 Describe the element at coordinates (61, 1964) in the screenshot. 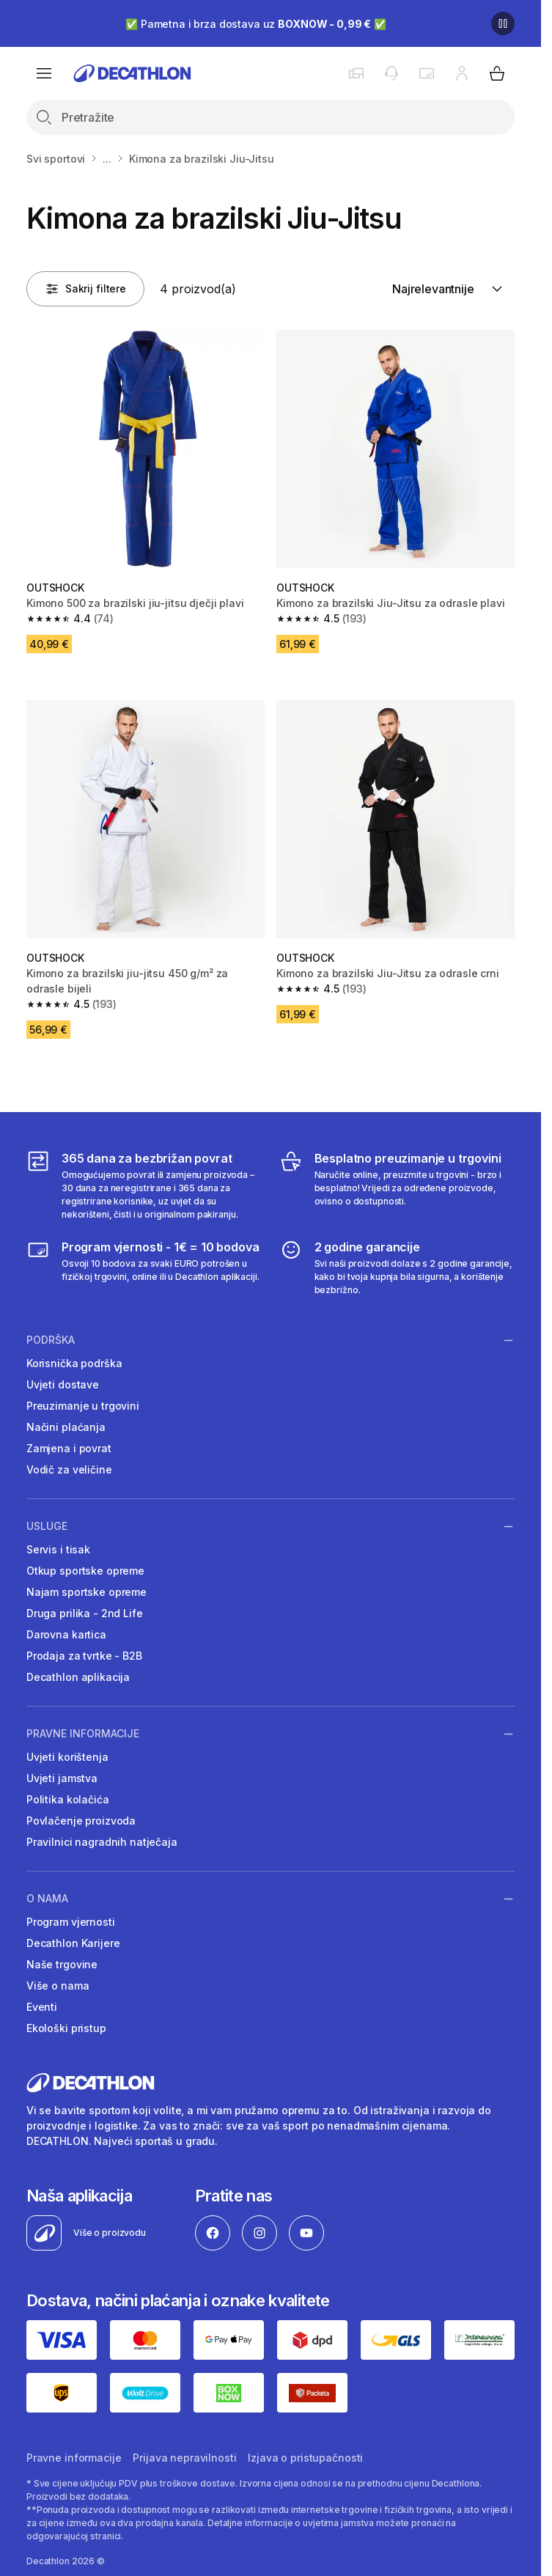

I see `Naše trgovine` at that location.